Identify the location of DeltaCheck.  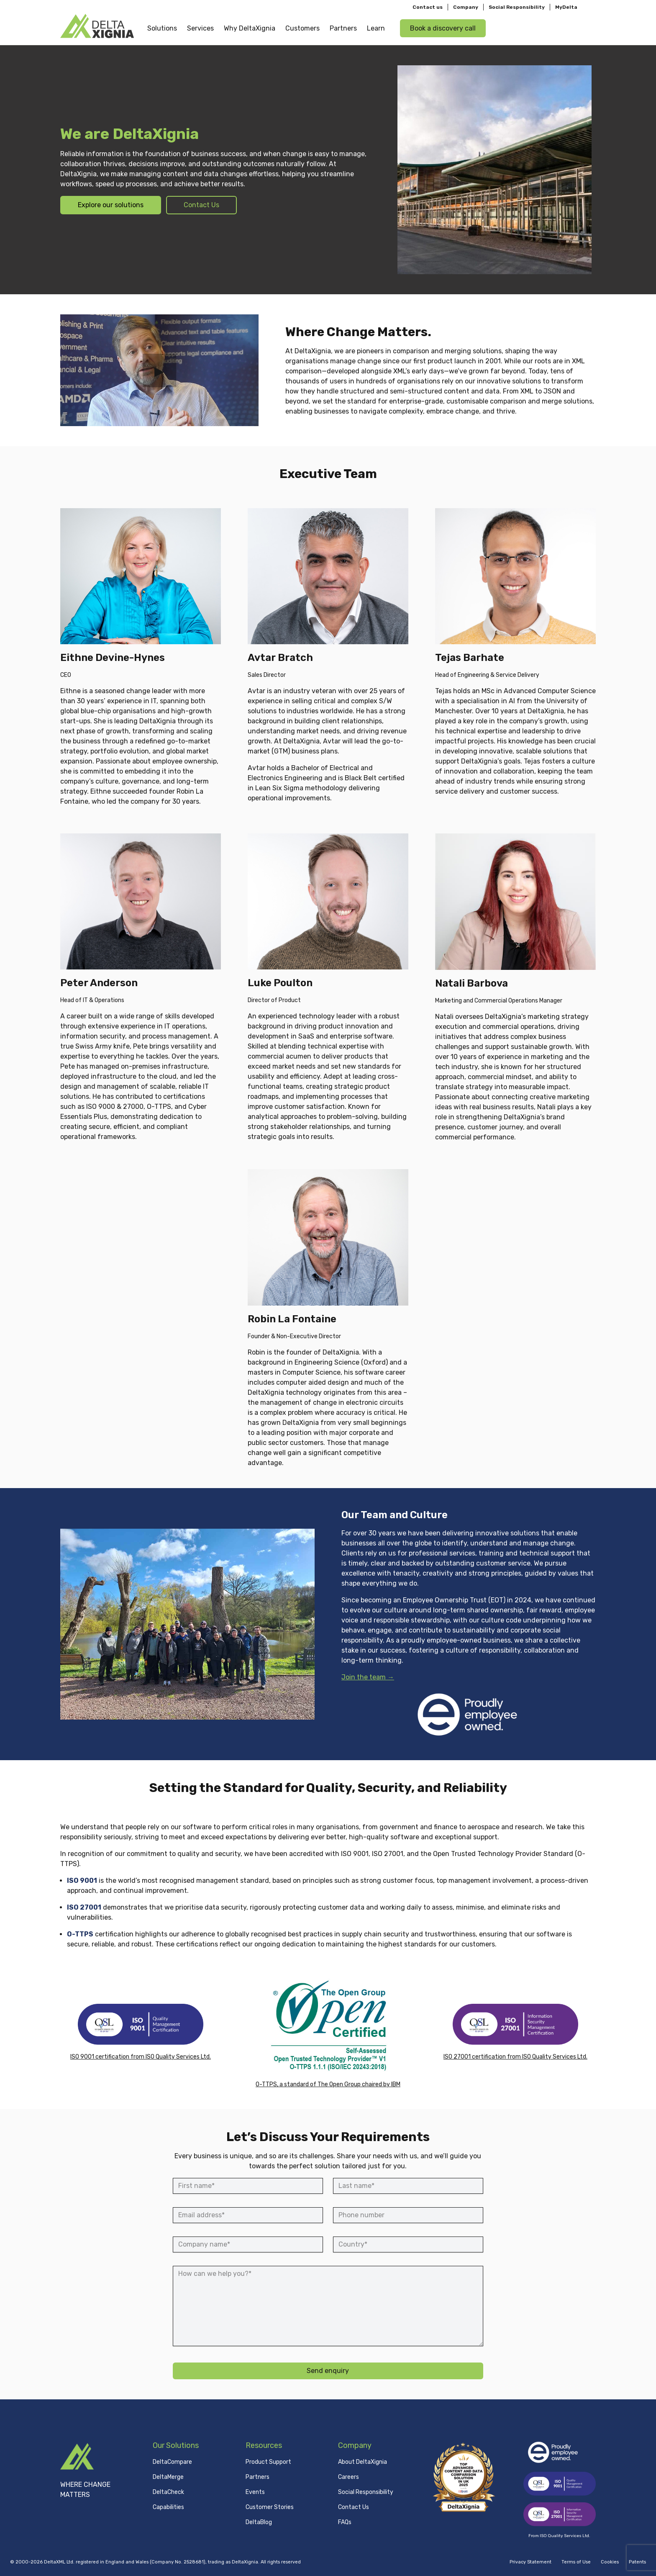
(168, 2492).